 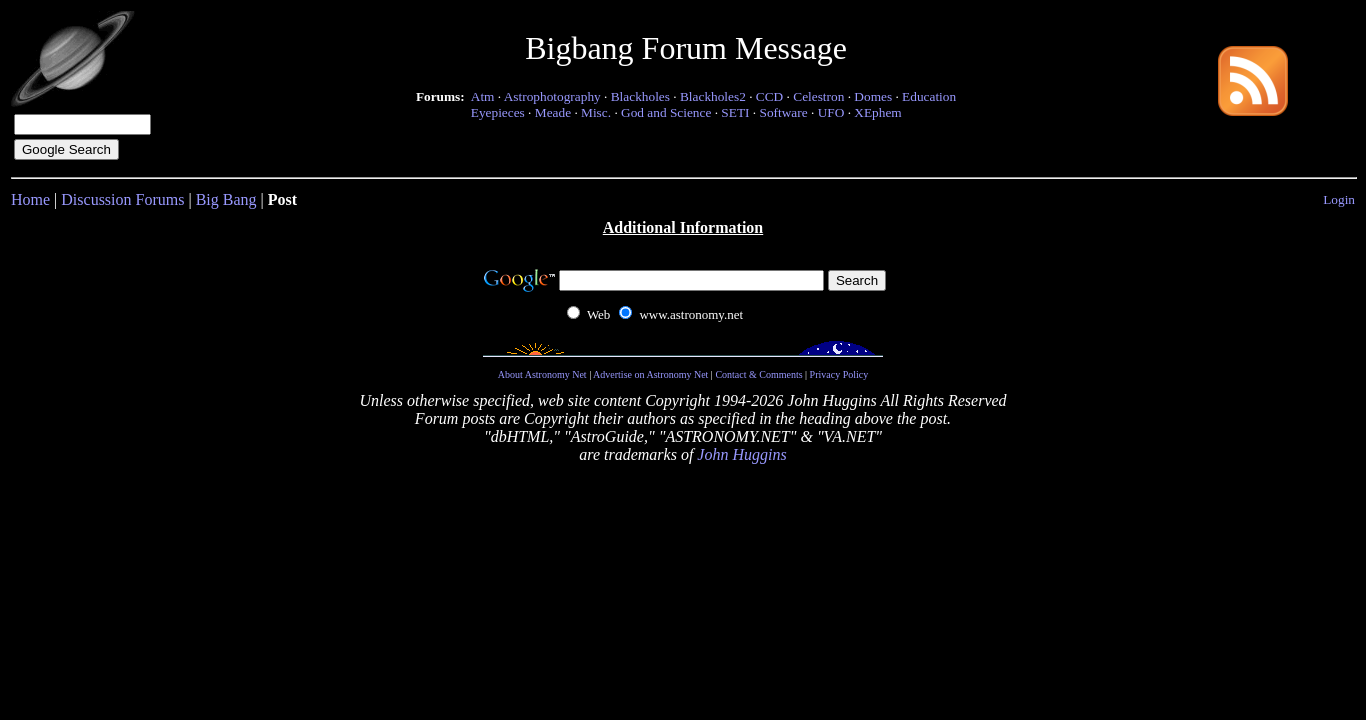 I want to click on John Huggins, so click(x=741, y=454).